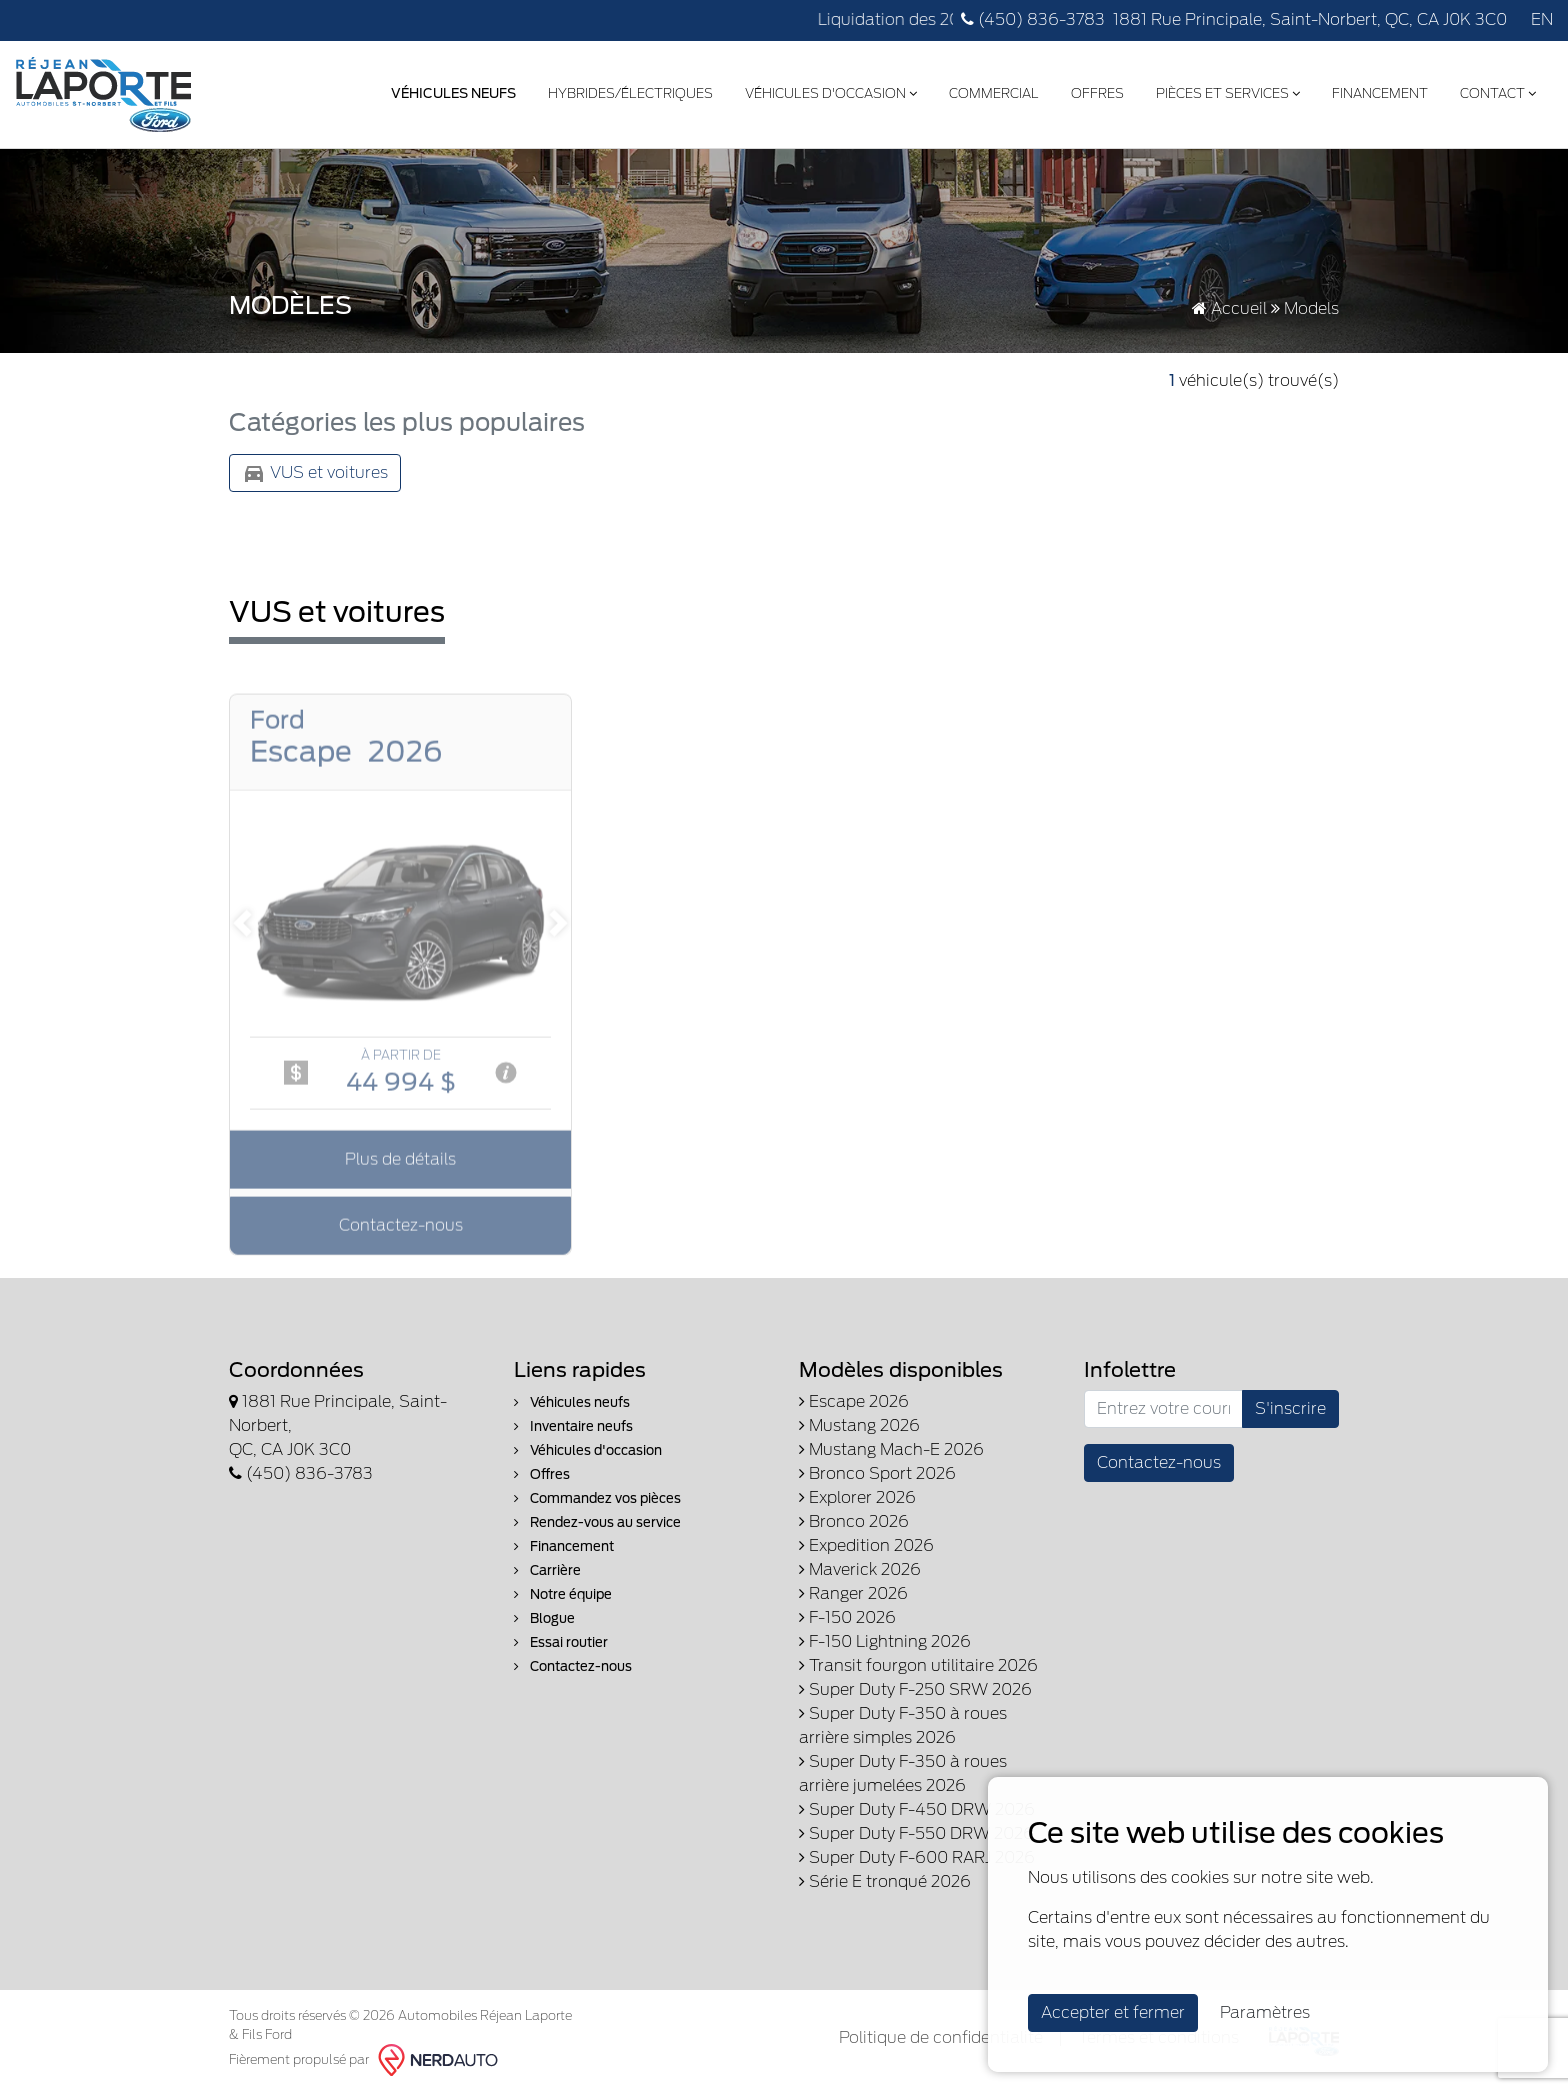  I want to click on Rendez-vous au service, so click(597, 1522).